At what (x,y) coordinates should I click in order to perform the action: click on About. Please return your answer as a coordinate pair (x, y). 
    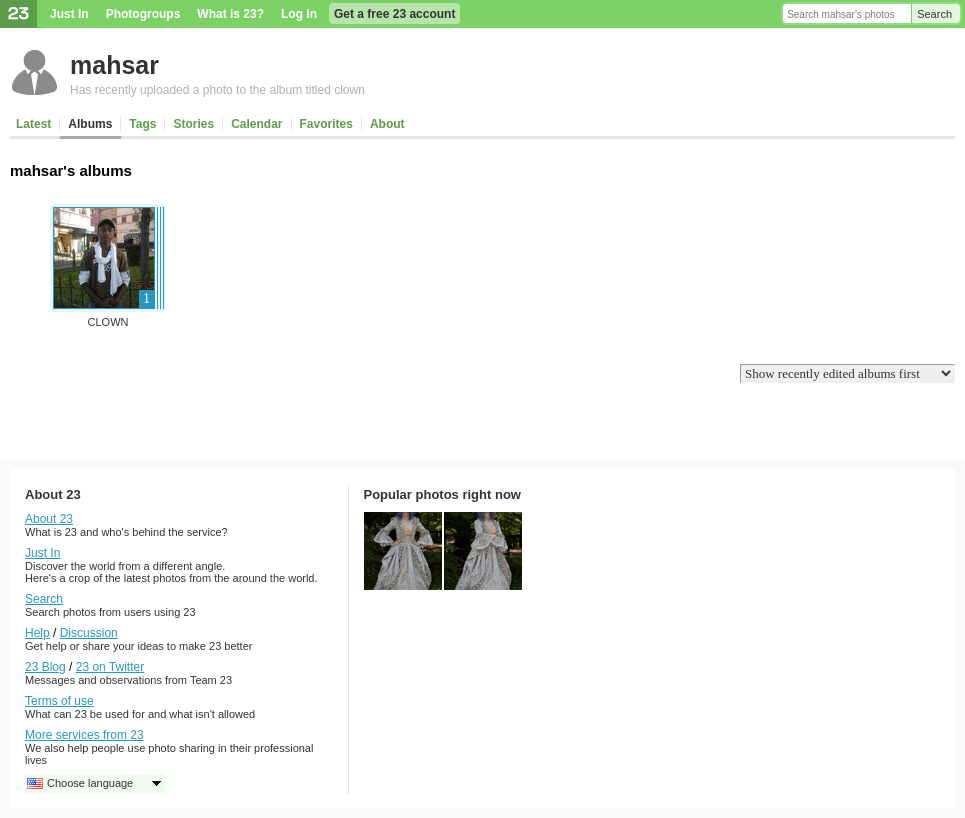
    Looking at the image, I should click on (387, 124).